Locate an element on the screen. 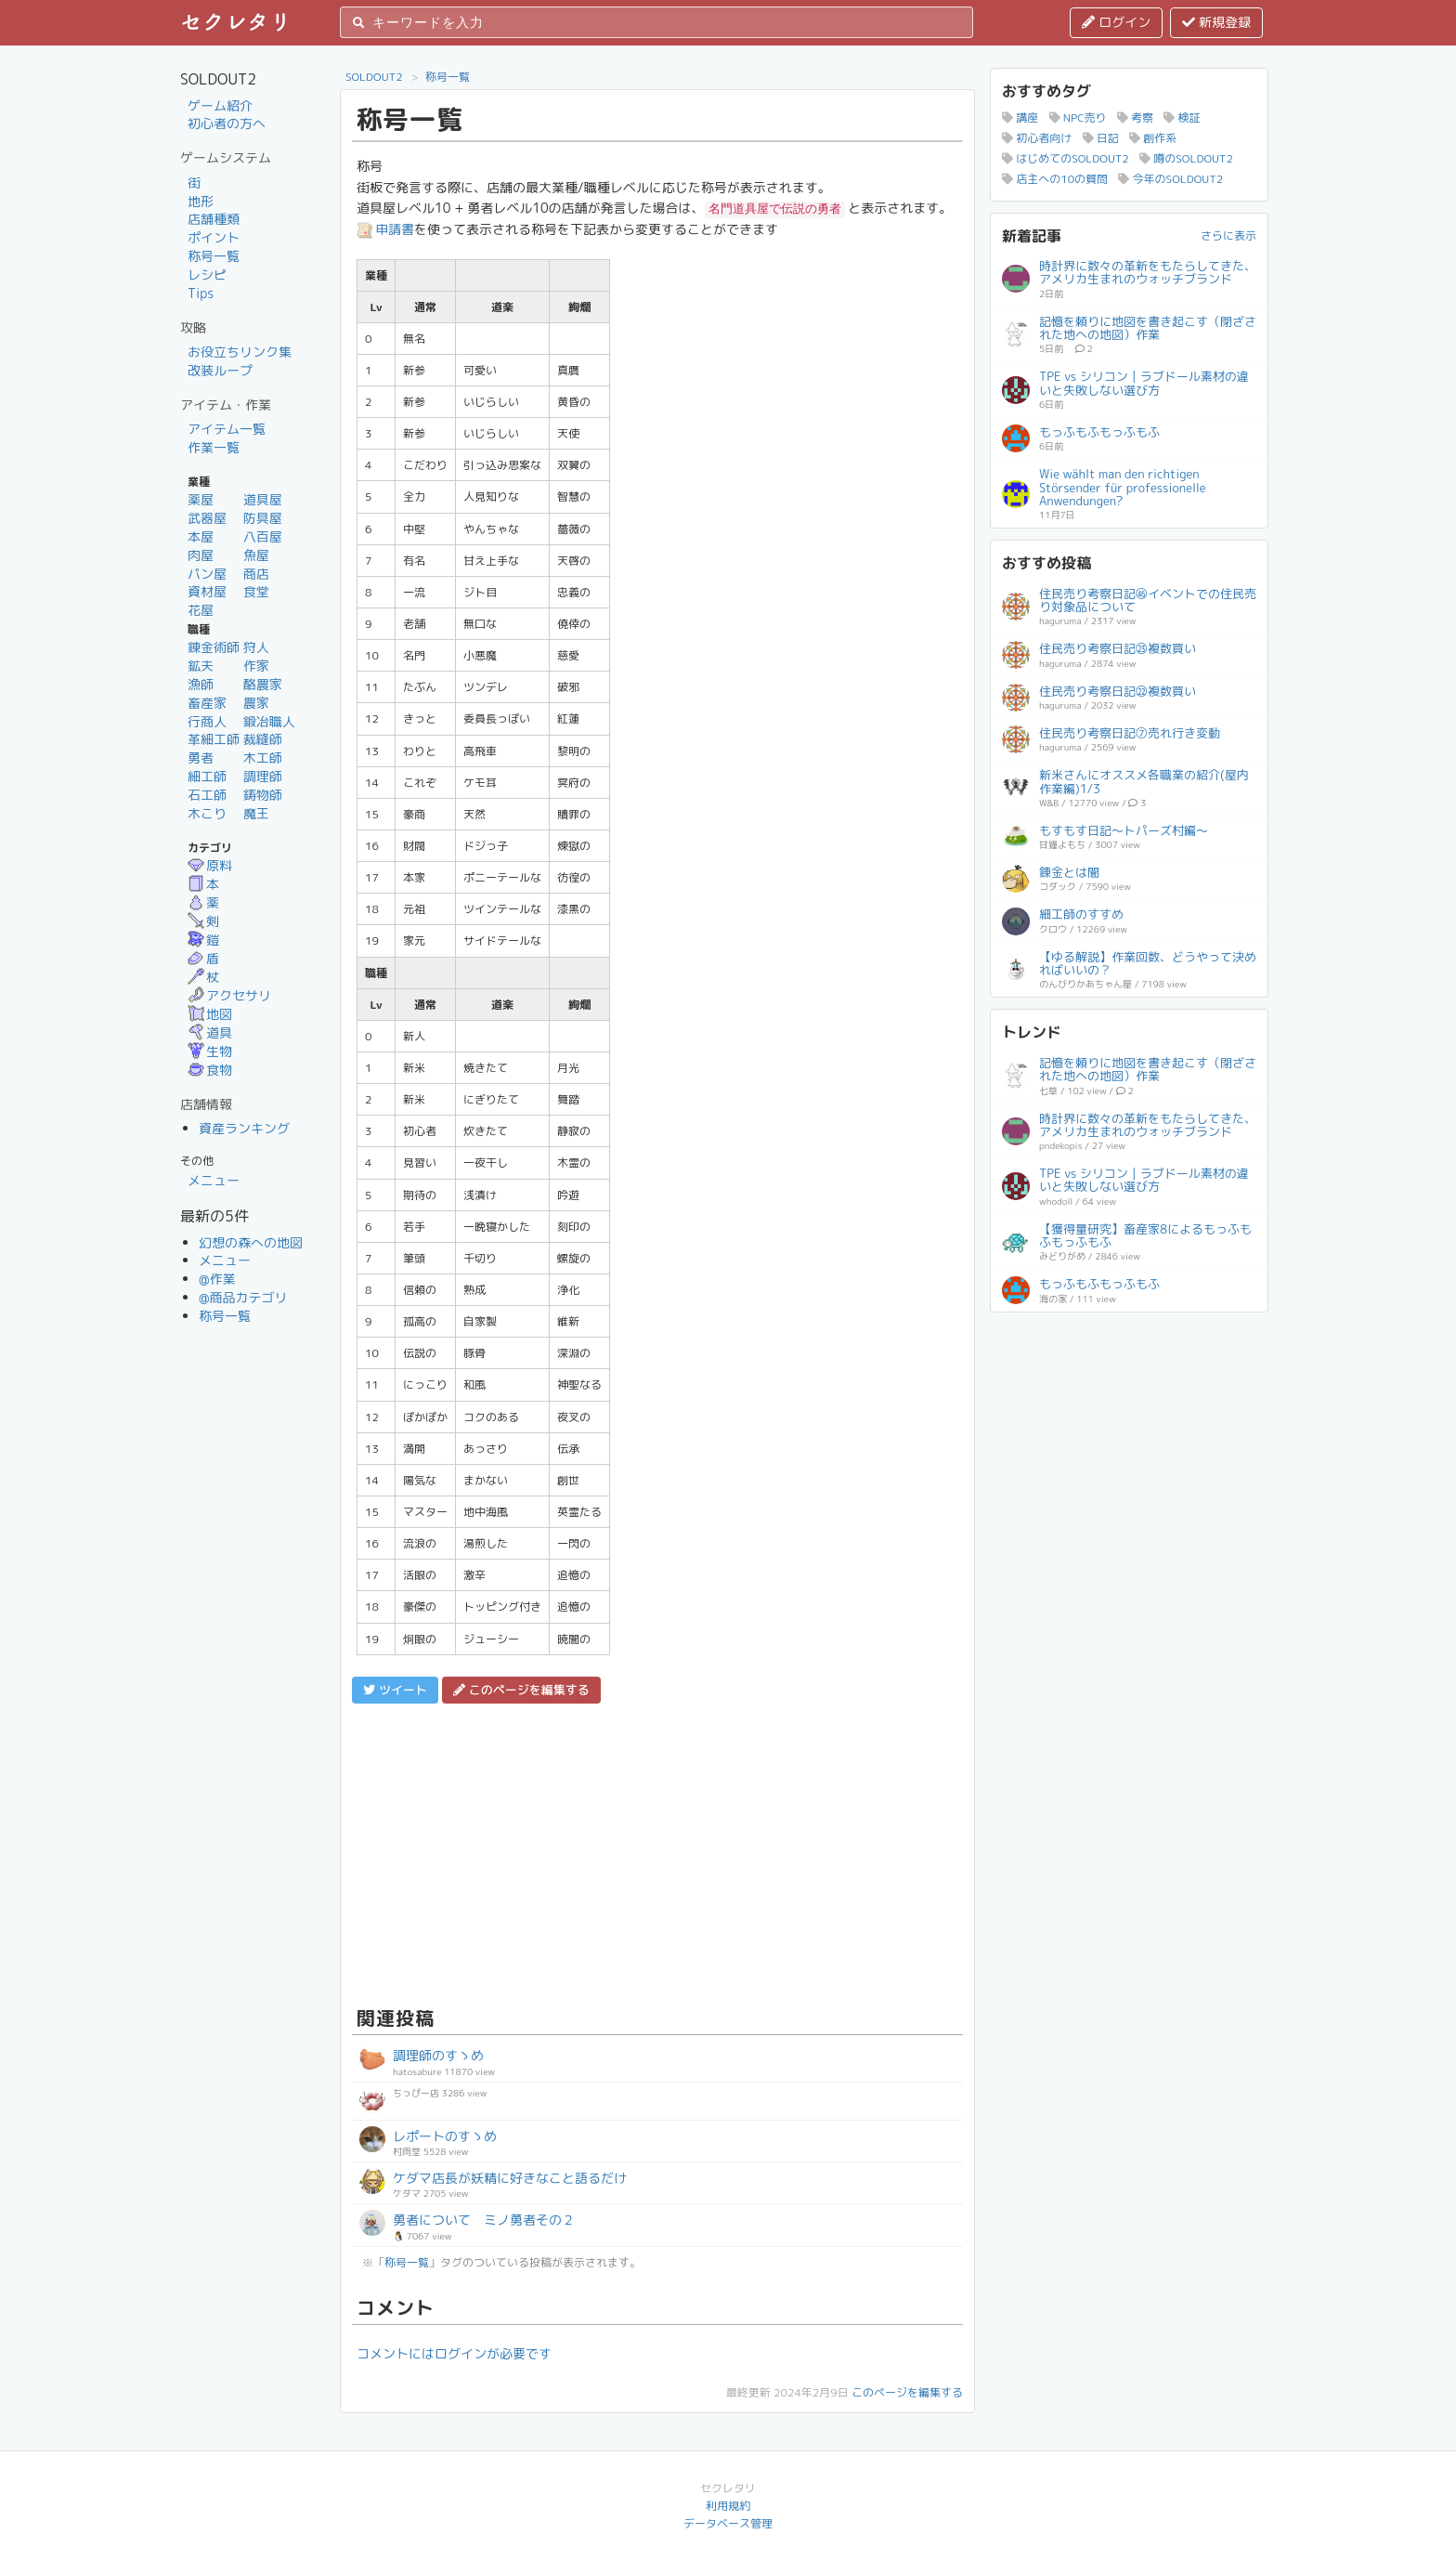 The width and height of the screenshot is (1456, 2560). 裁縫師 is located at coordinates (262, 739).